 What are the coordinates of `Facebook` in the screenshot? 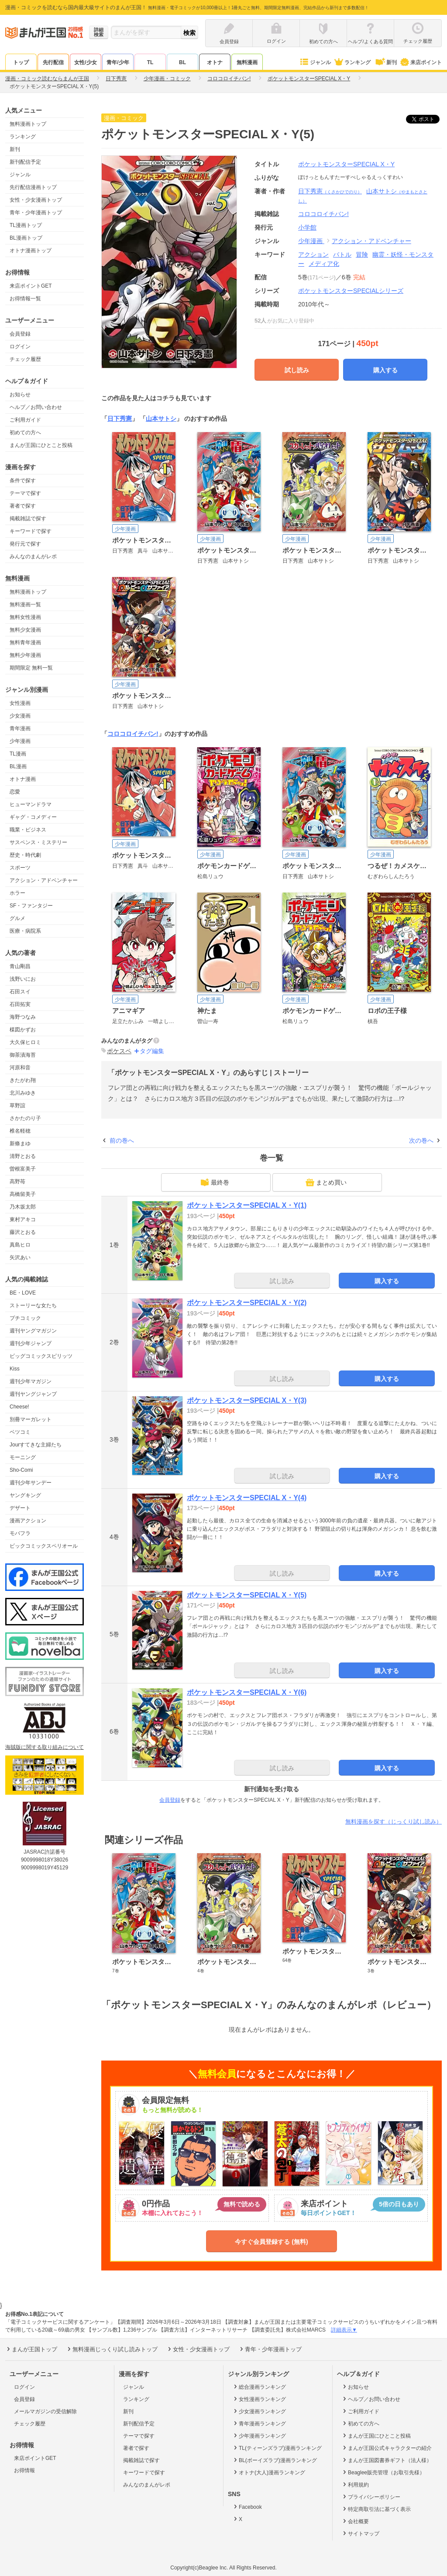 It's located at (247, 2506).